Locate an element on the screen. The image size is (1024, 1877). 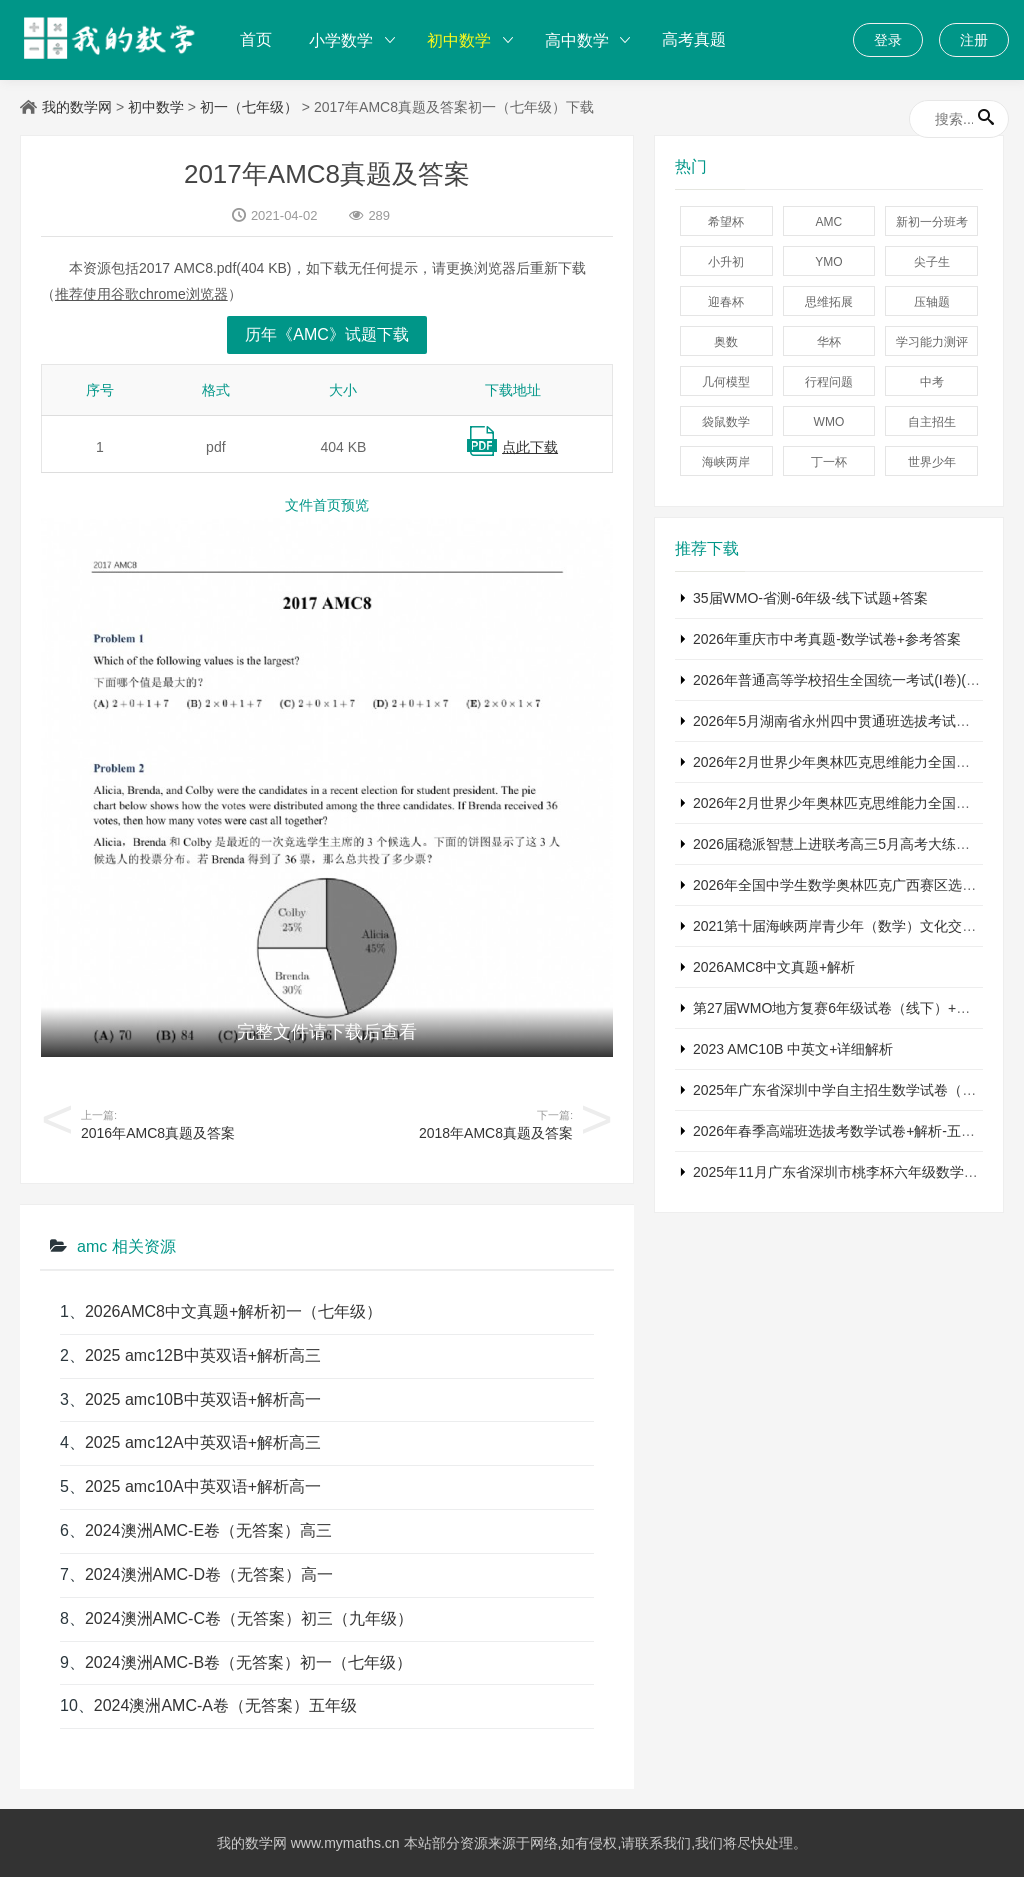
2024澳洲AMC-B卷（无答案）初一（七年级） is located at coordinates (248, 1662).